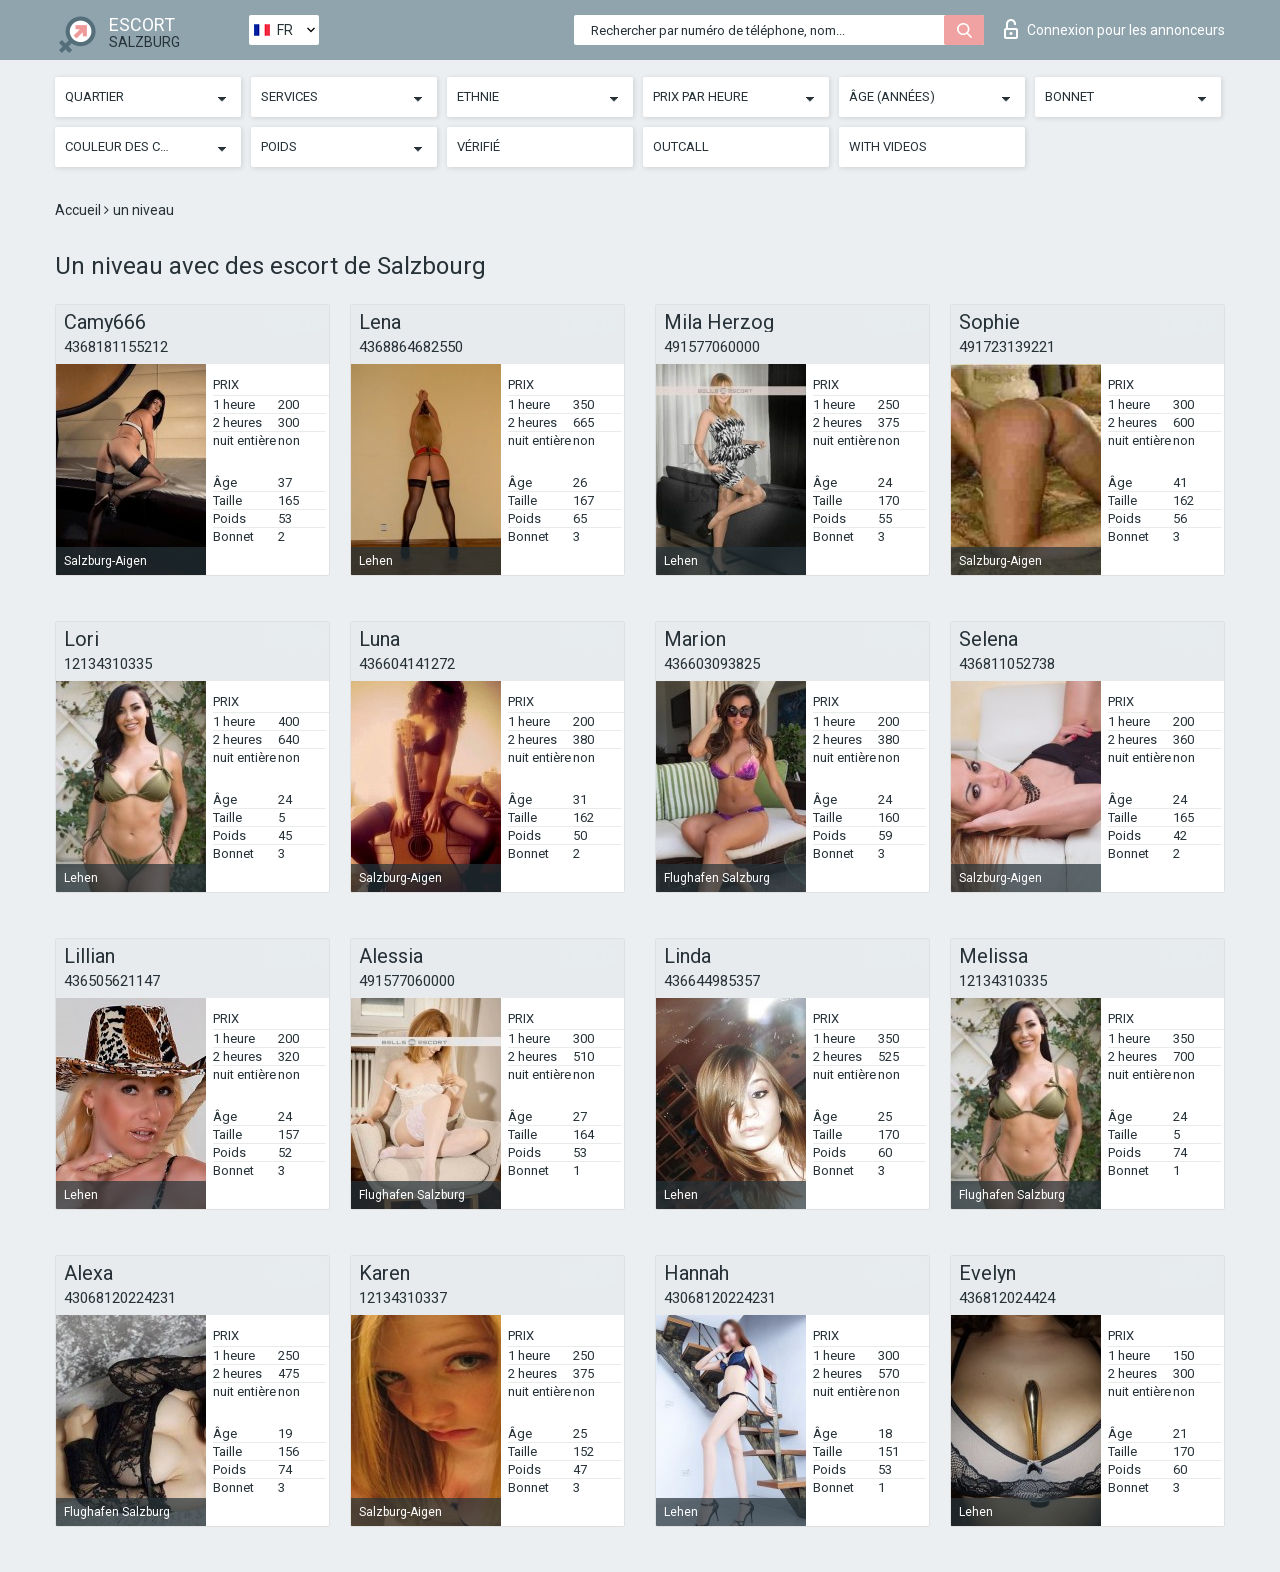 The height and width of the screenshot is (1572, 1280). Describe the element at coordinates (1007, 1298) in the screenshot. I see `436812024424` at that location.